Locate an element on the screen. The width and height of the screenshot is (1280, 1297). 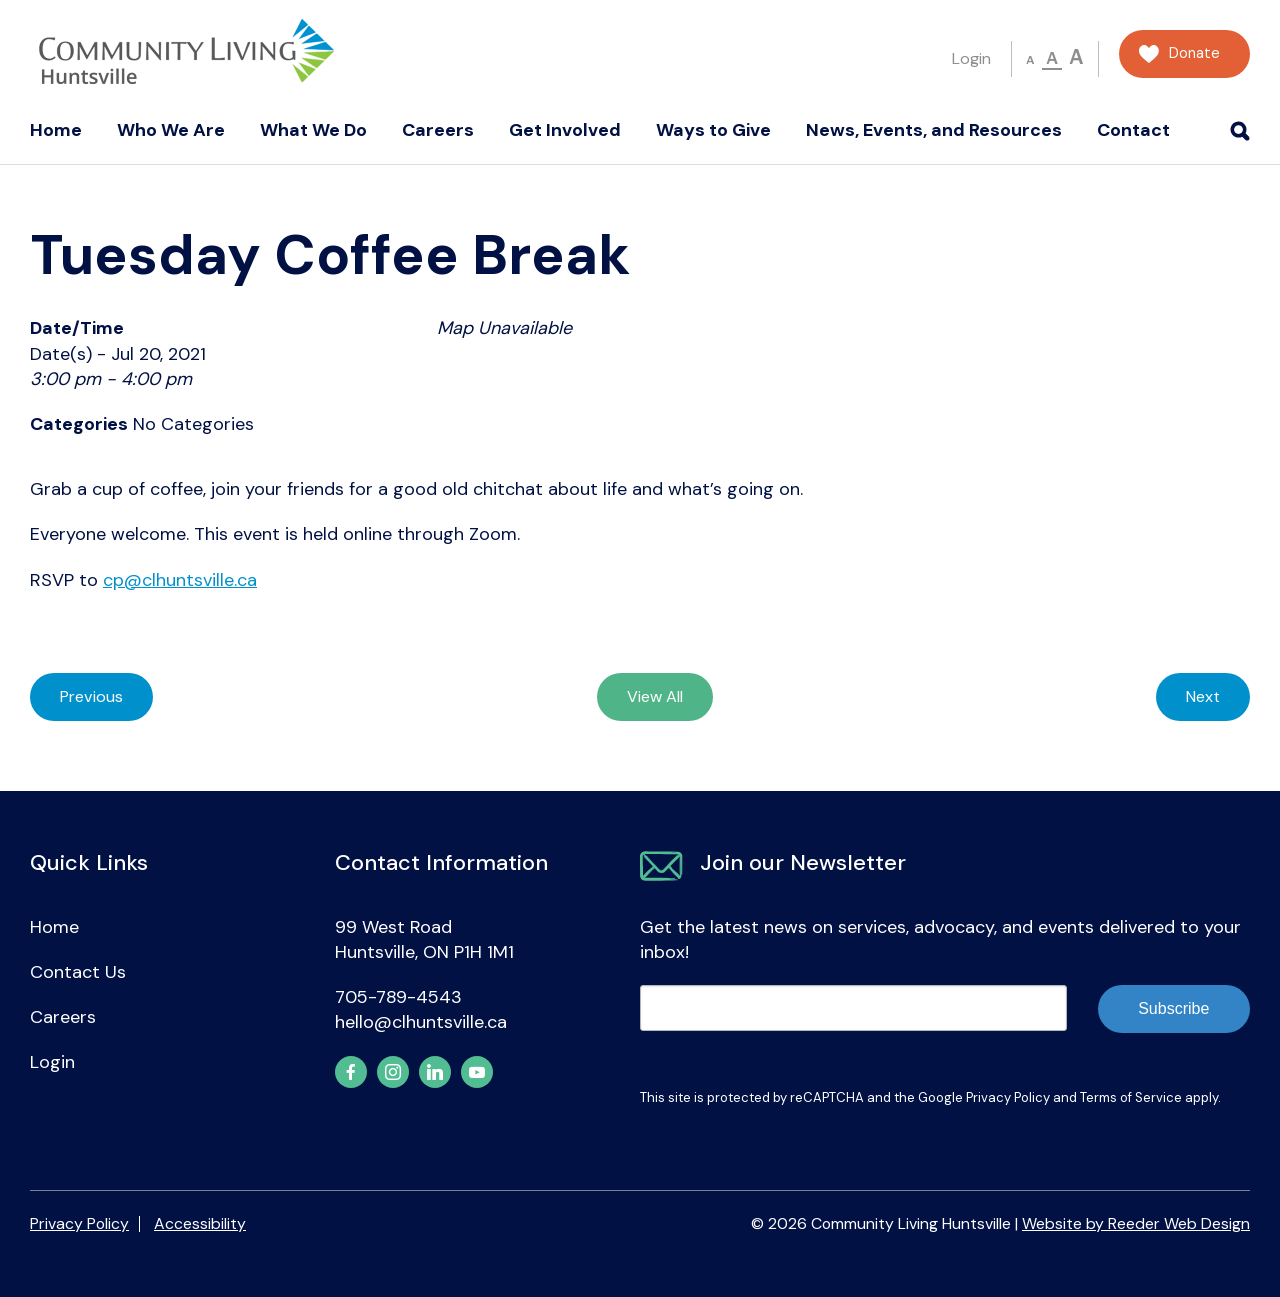
hello@clhuntsville.ca is located at coordinates (421, 1022).